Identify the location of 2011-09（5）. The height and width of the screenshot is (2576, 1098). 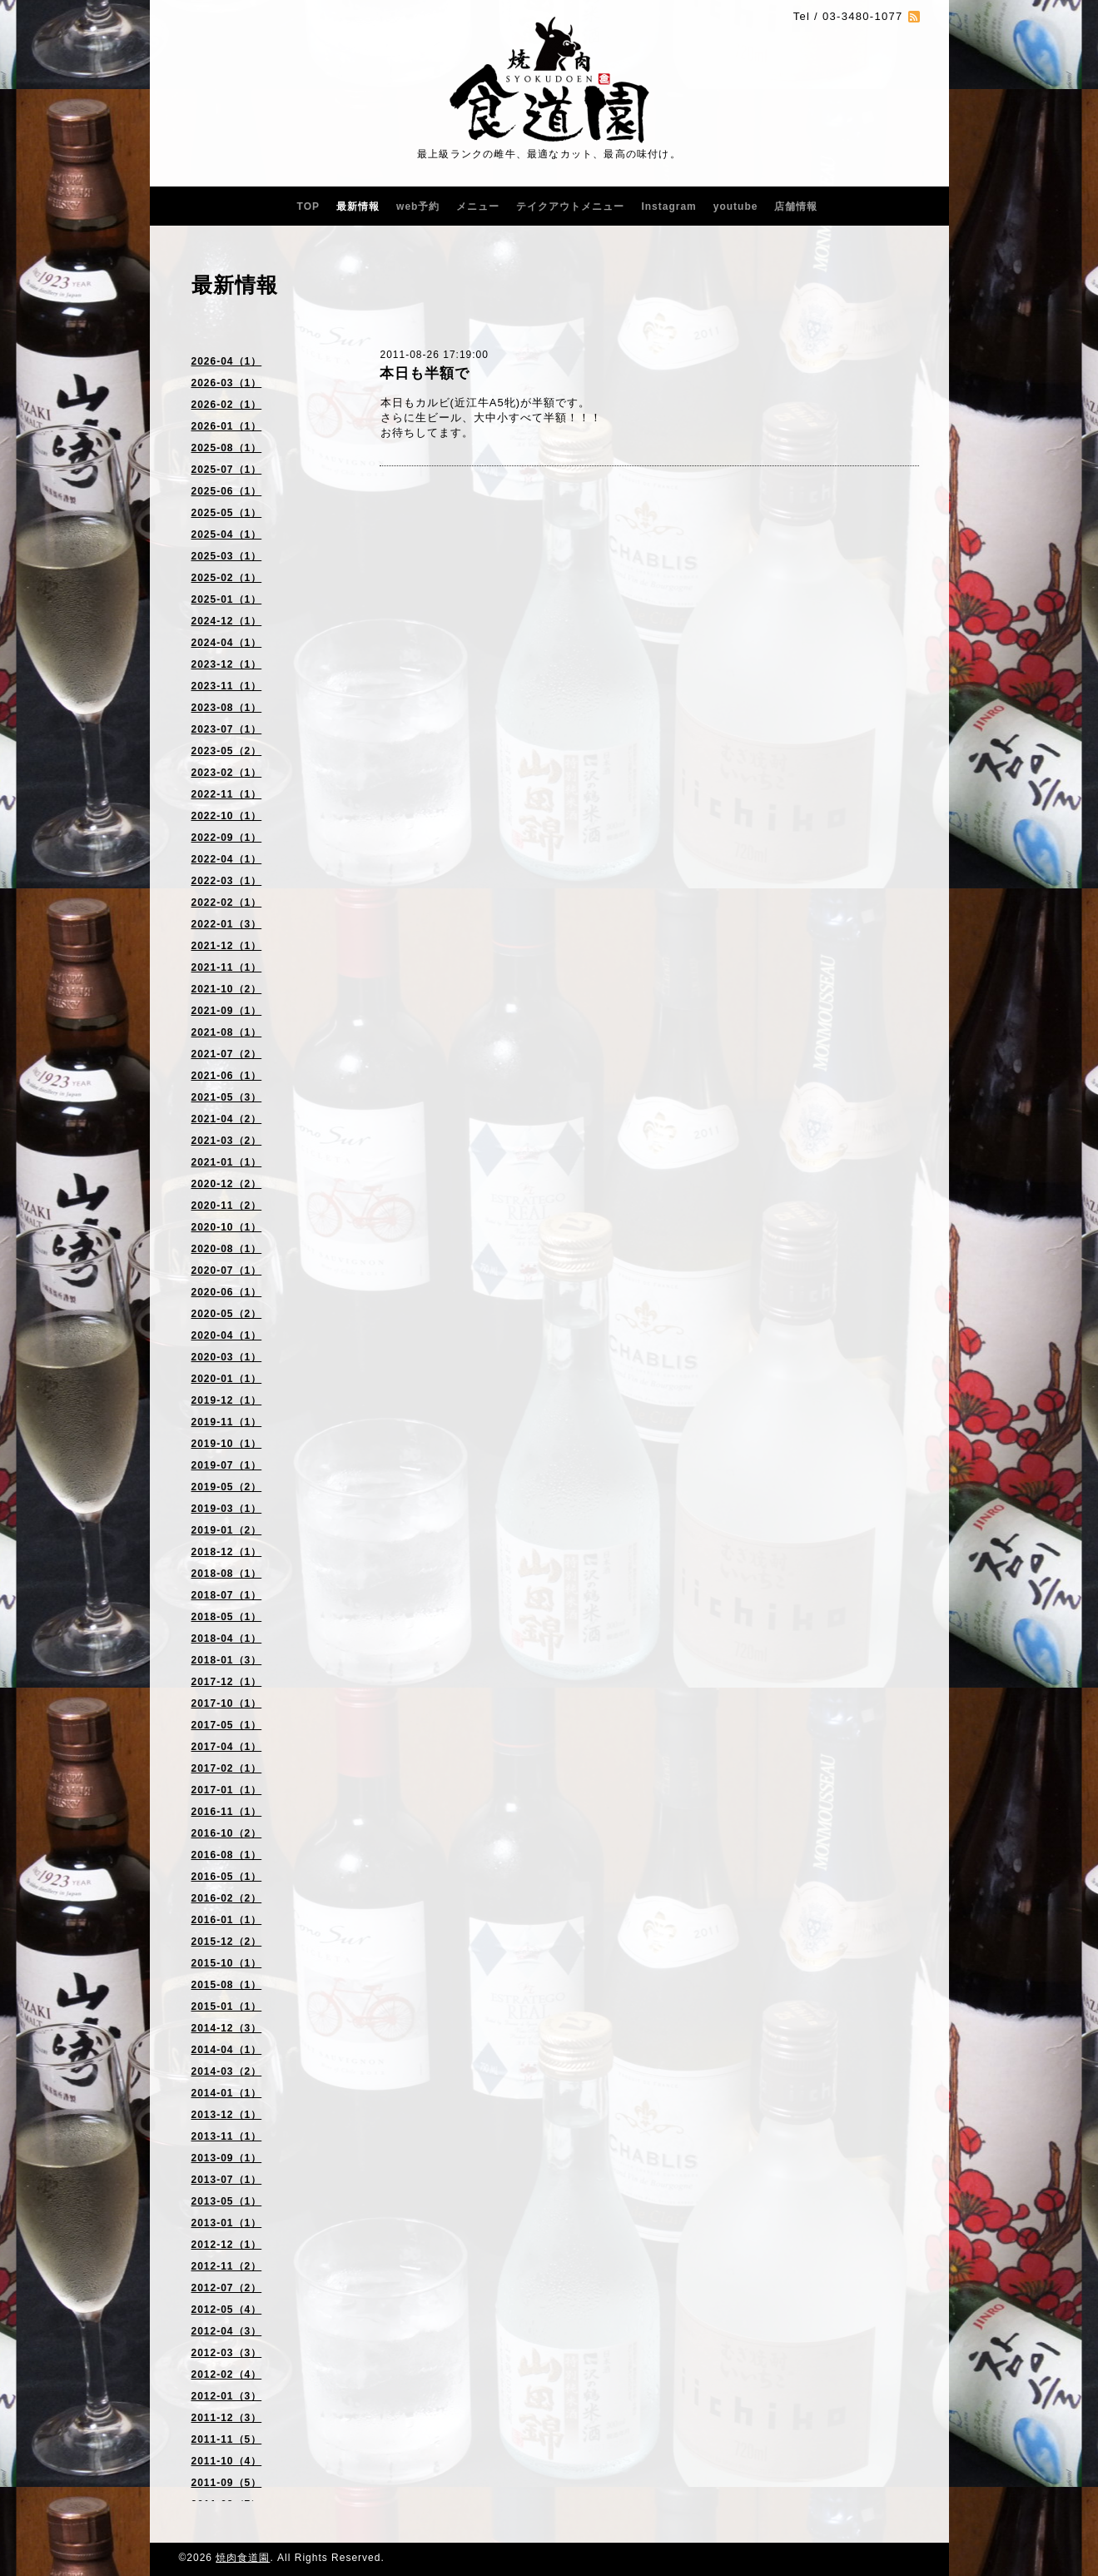
(226, 2483).